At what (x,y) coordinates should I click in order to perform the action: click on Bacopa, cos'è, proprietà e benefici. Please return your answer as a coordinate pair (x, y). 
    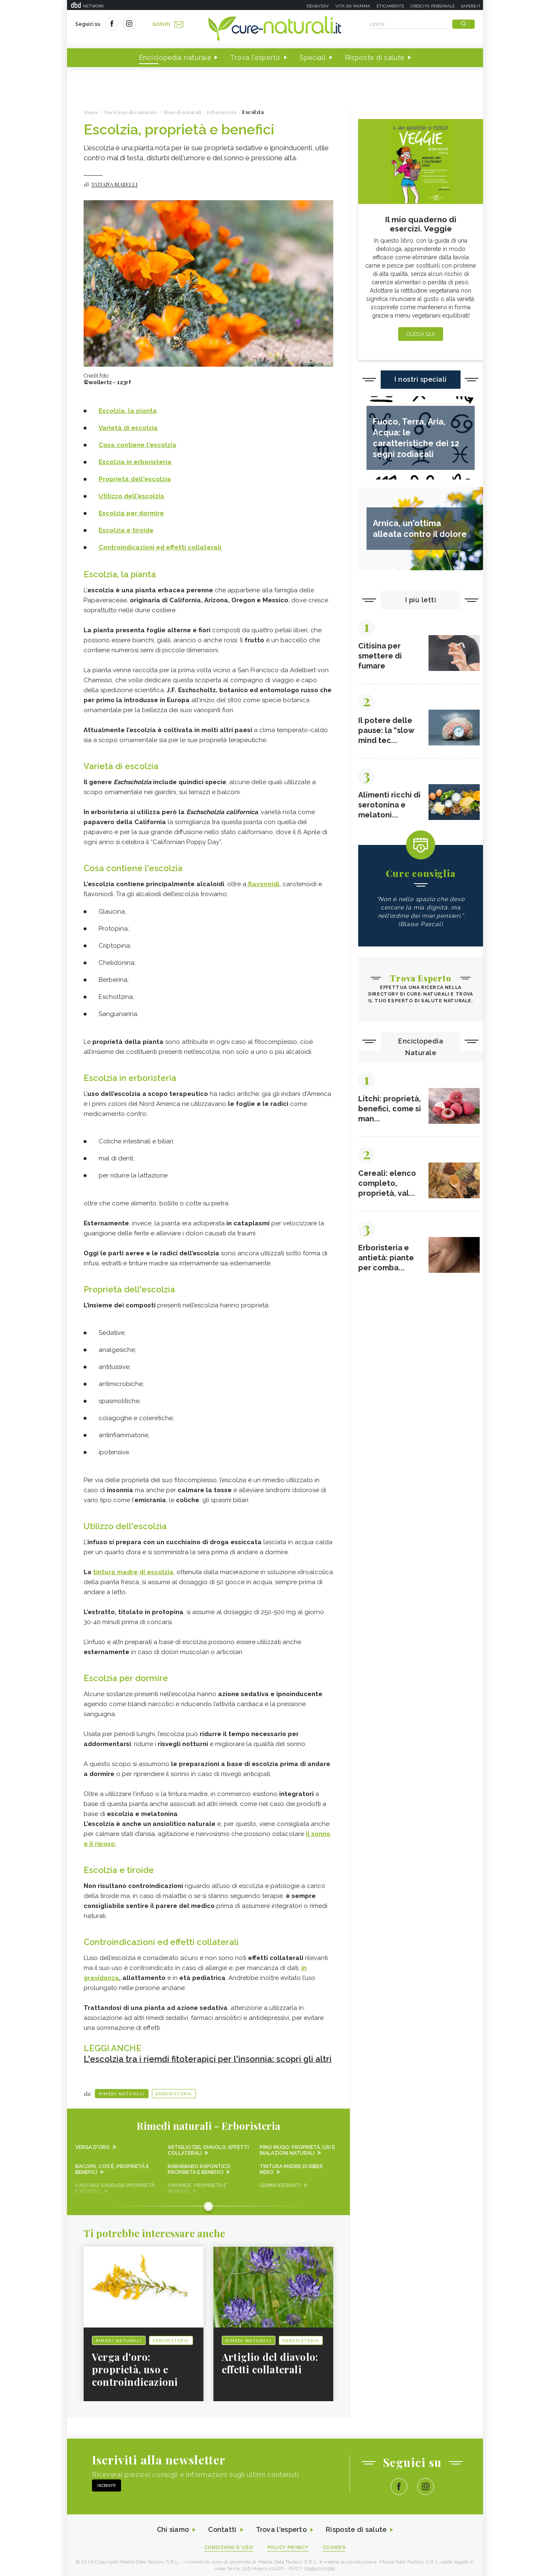
    Looking at the image, I should click on (112, 2165).